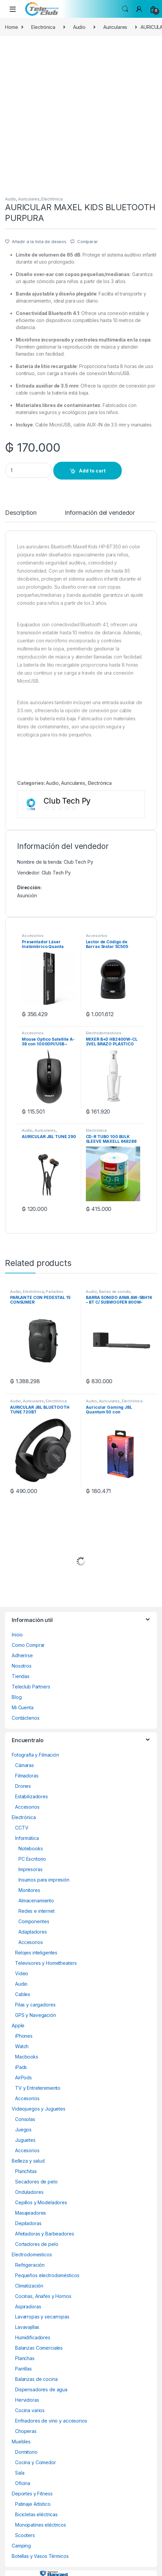  I want to click on Electrodomesticos, so click(104, 1033).